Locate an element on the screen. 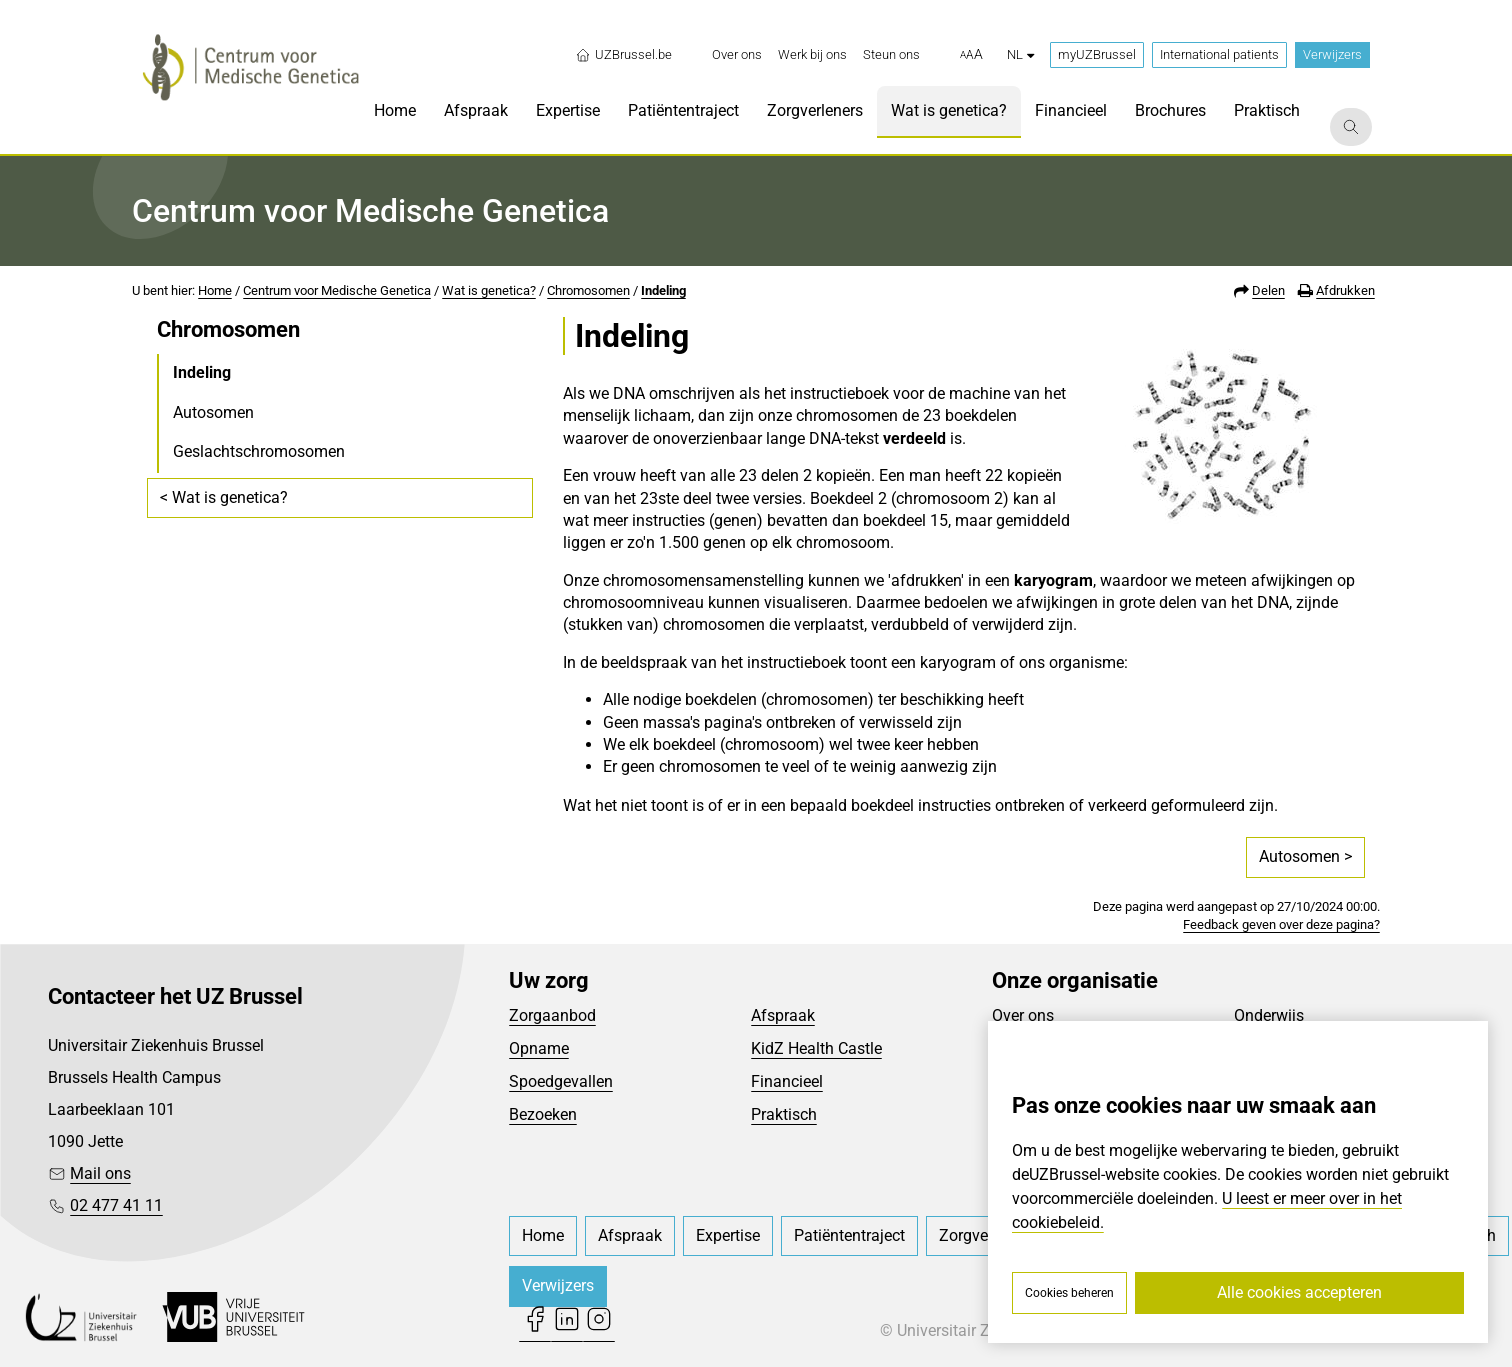  Opname is located at coordinates (539, 1048).